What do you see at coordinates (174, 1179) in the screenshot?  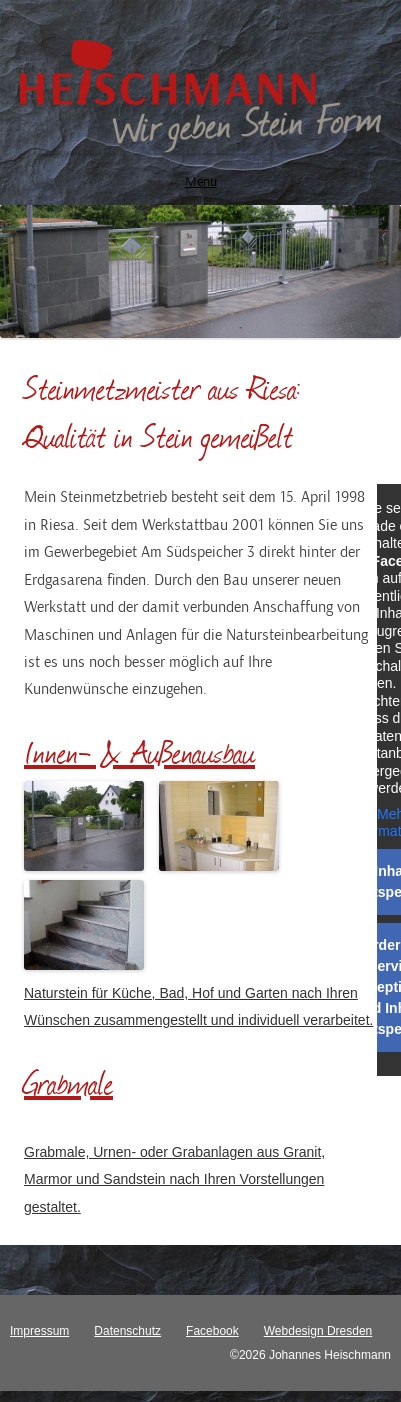 I see `Grabmale, Urnen- oder Grabanlagen aus Granit, Marmor und Sandstein nach Ihren Vorstellungen gestaltet.` at bounding box center [174, 1179].